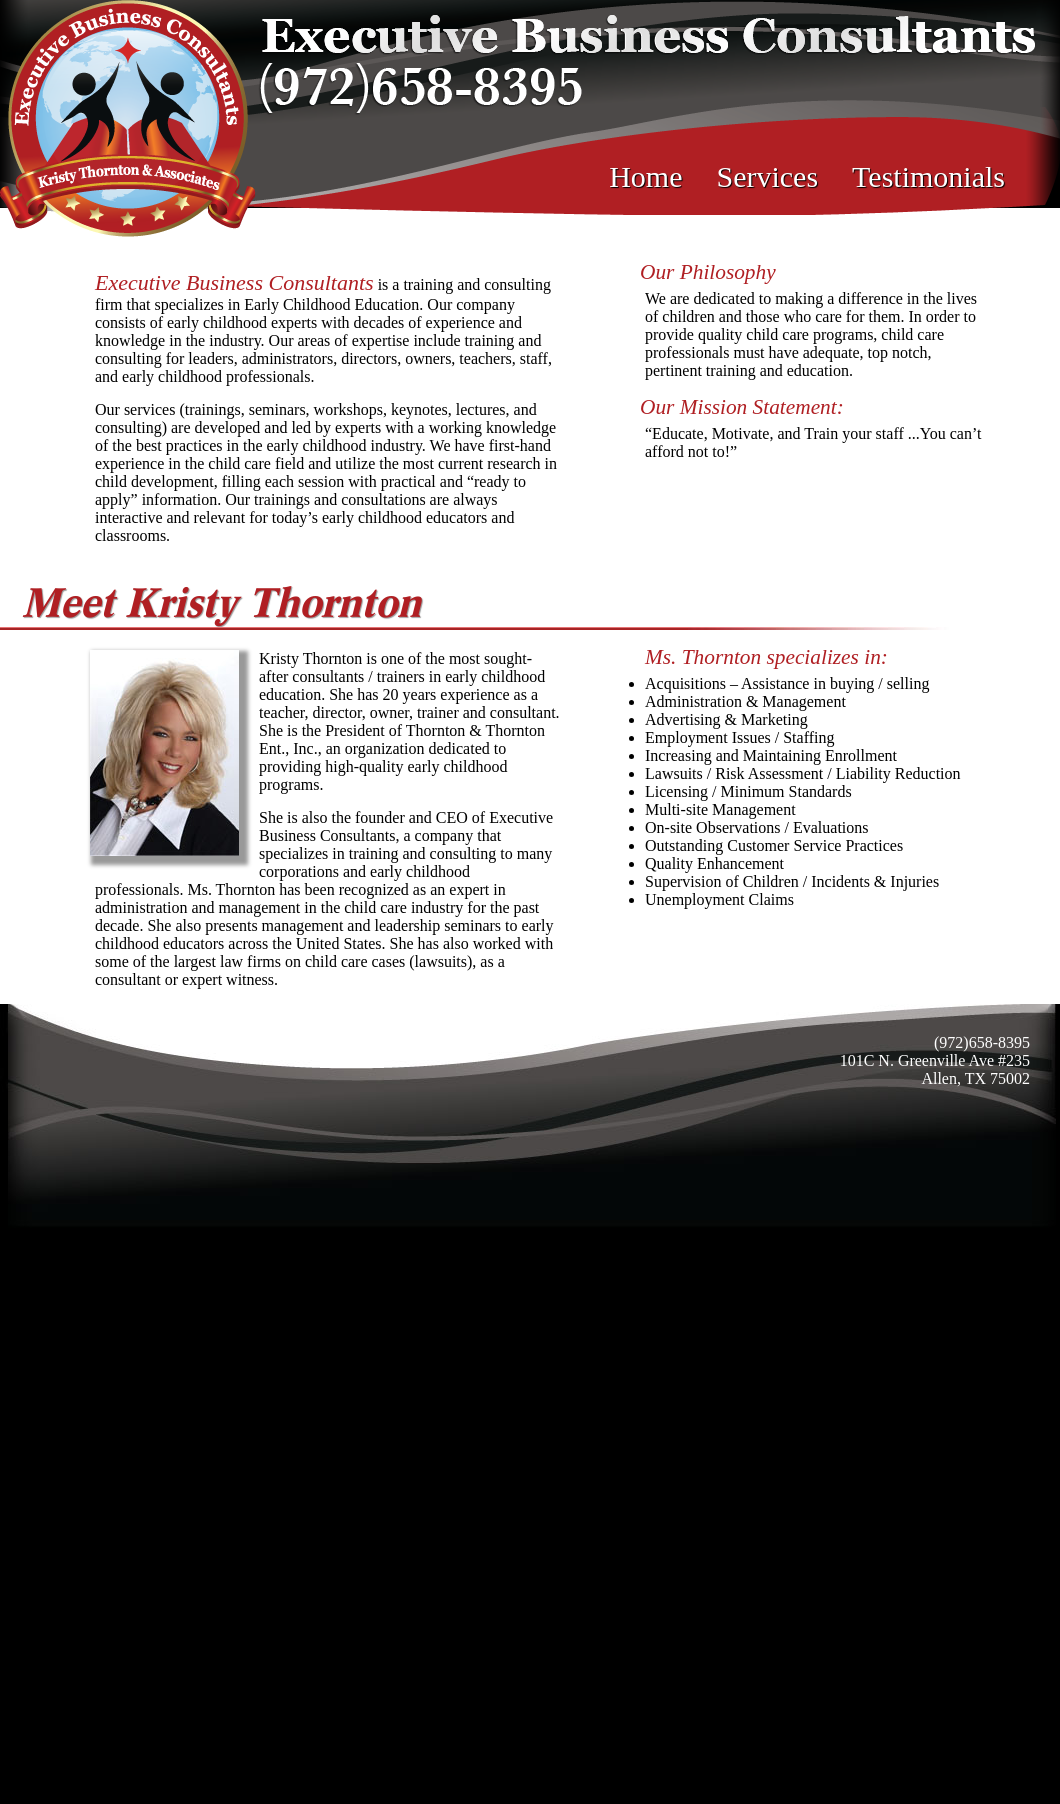 The width and height of the screenshot is (1060, 1804). What do you see at coordinates (645, 176) in the screenshot?
I see `Home` at bounding box center [645, 176].